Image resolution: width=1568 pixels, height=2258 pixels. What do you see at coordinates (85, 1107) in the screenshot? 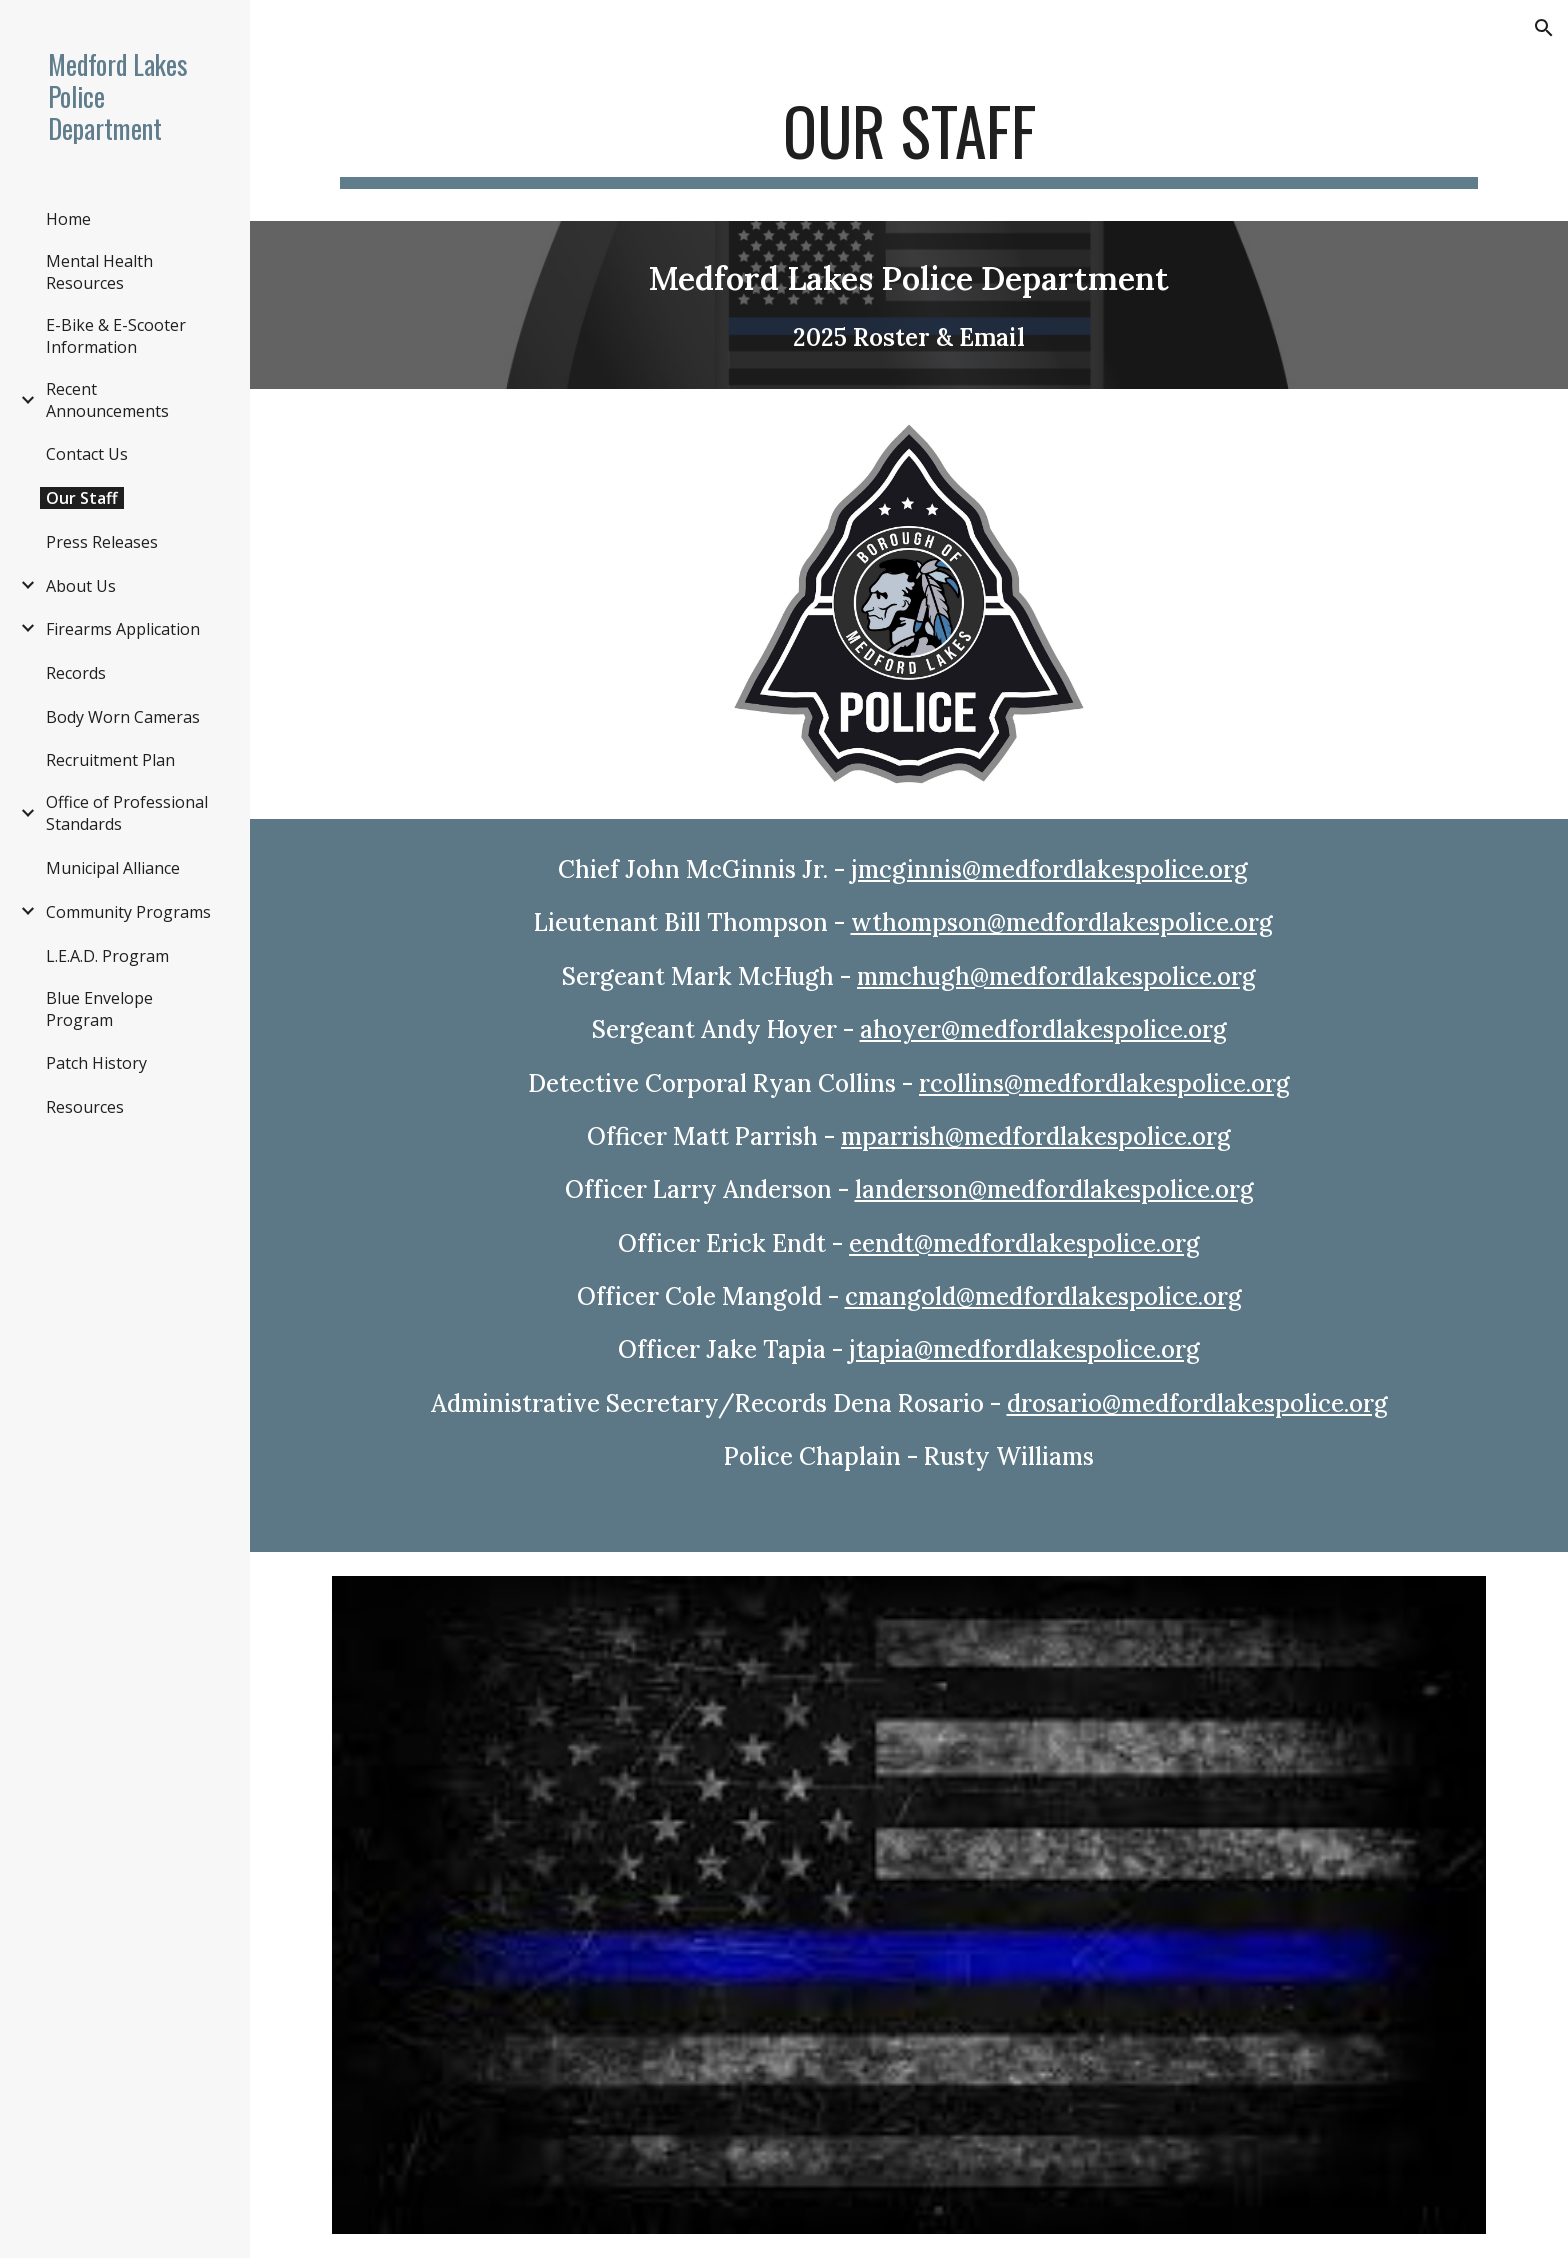
I see `Resources [link]` at bounding box center [85, 1107].